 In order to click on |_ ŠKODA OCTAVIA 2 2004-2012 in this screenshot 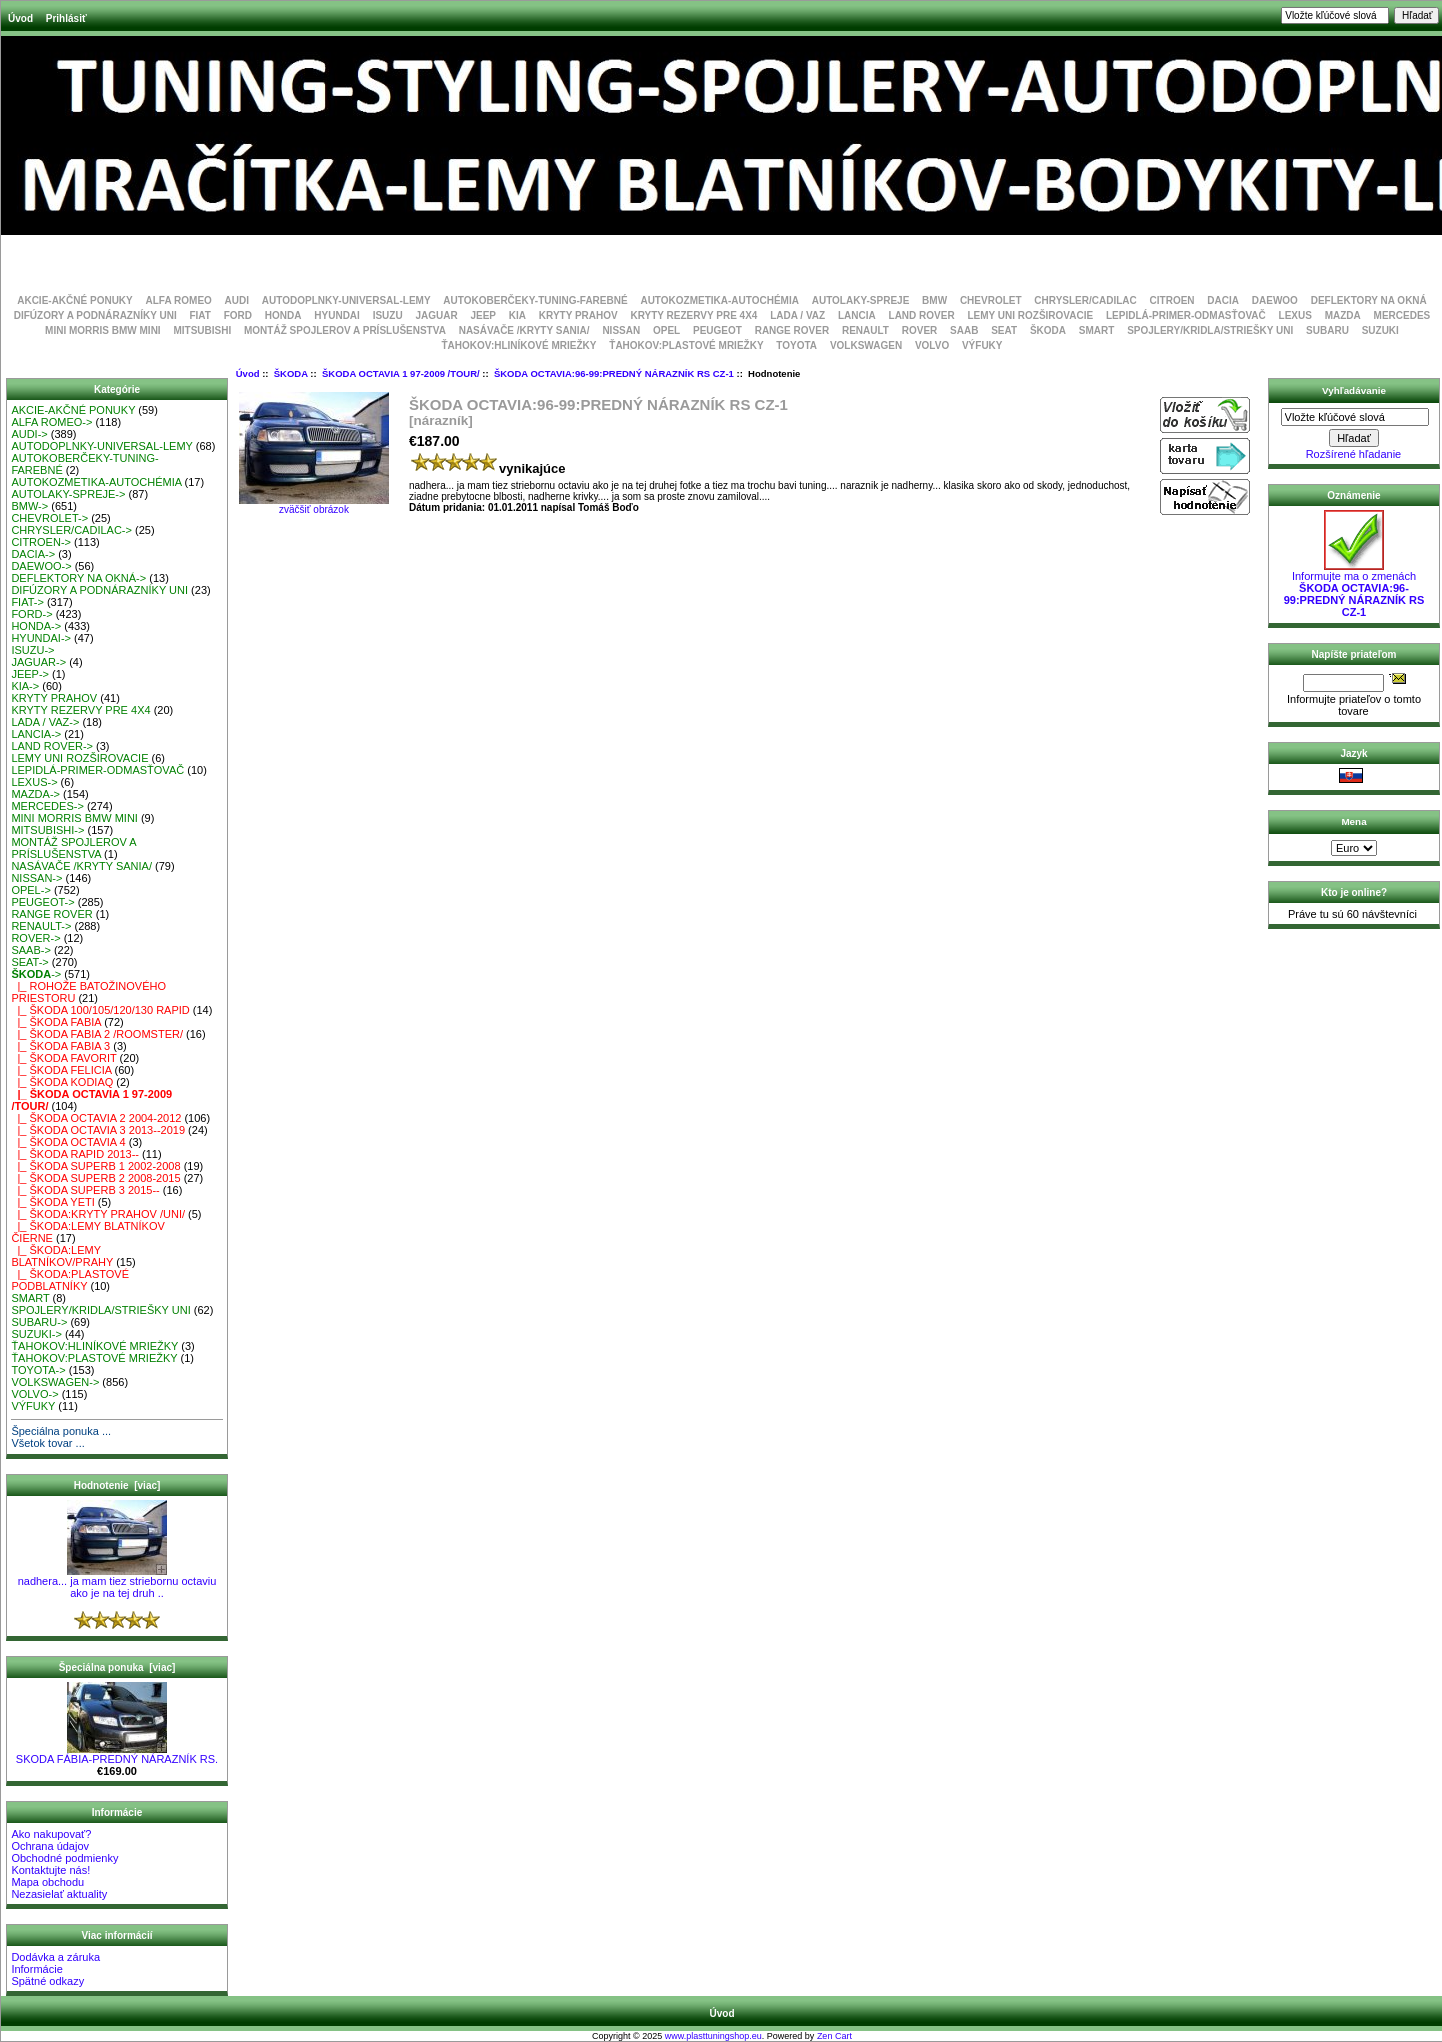, I will do `click(96, 1118)`.